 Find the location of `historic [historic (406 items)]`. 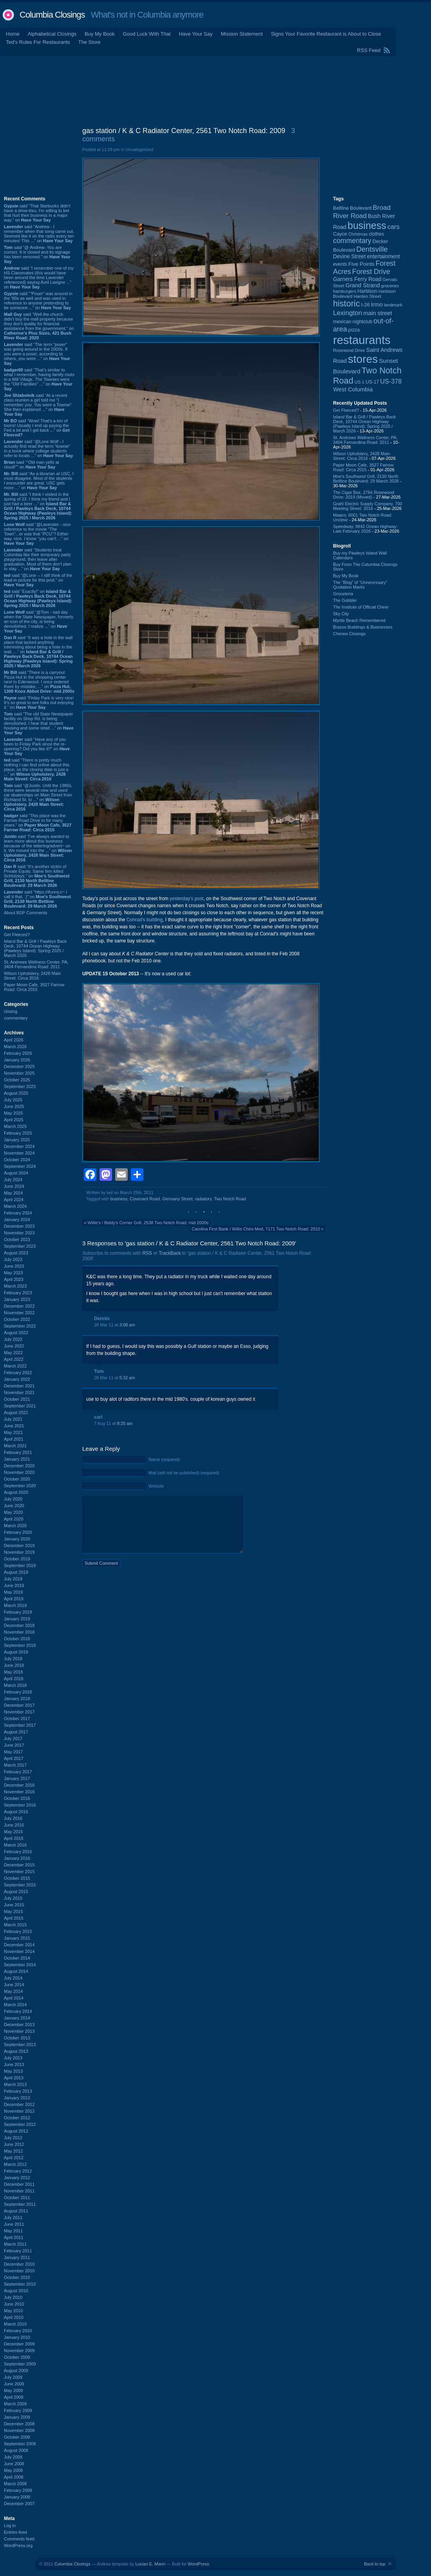

historic [historic (406 items)] is located at coordinates (346, 303).